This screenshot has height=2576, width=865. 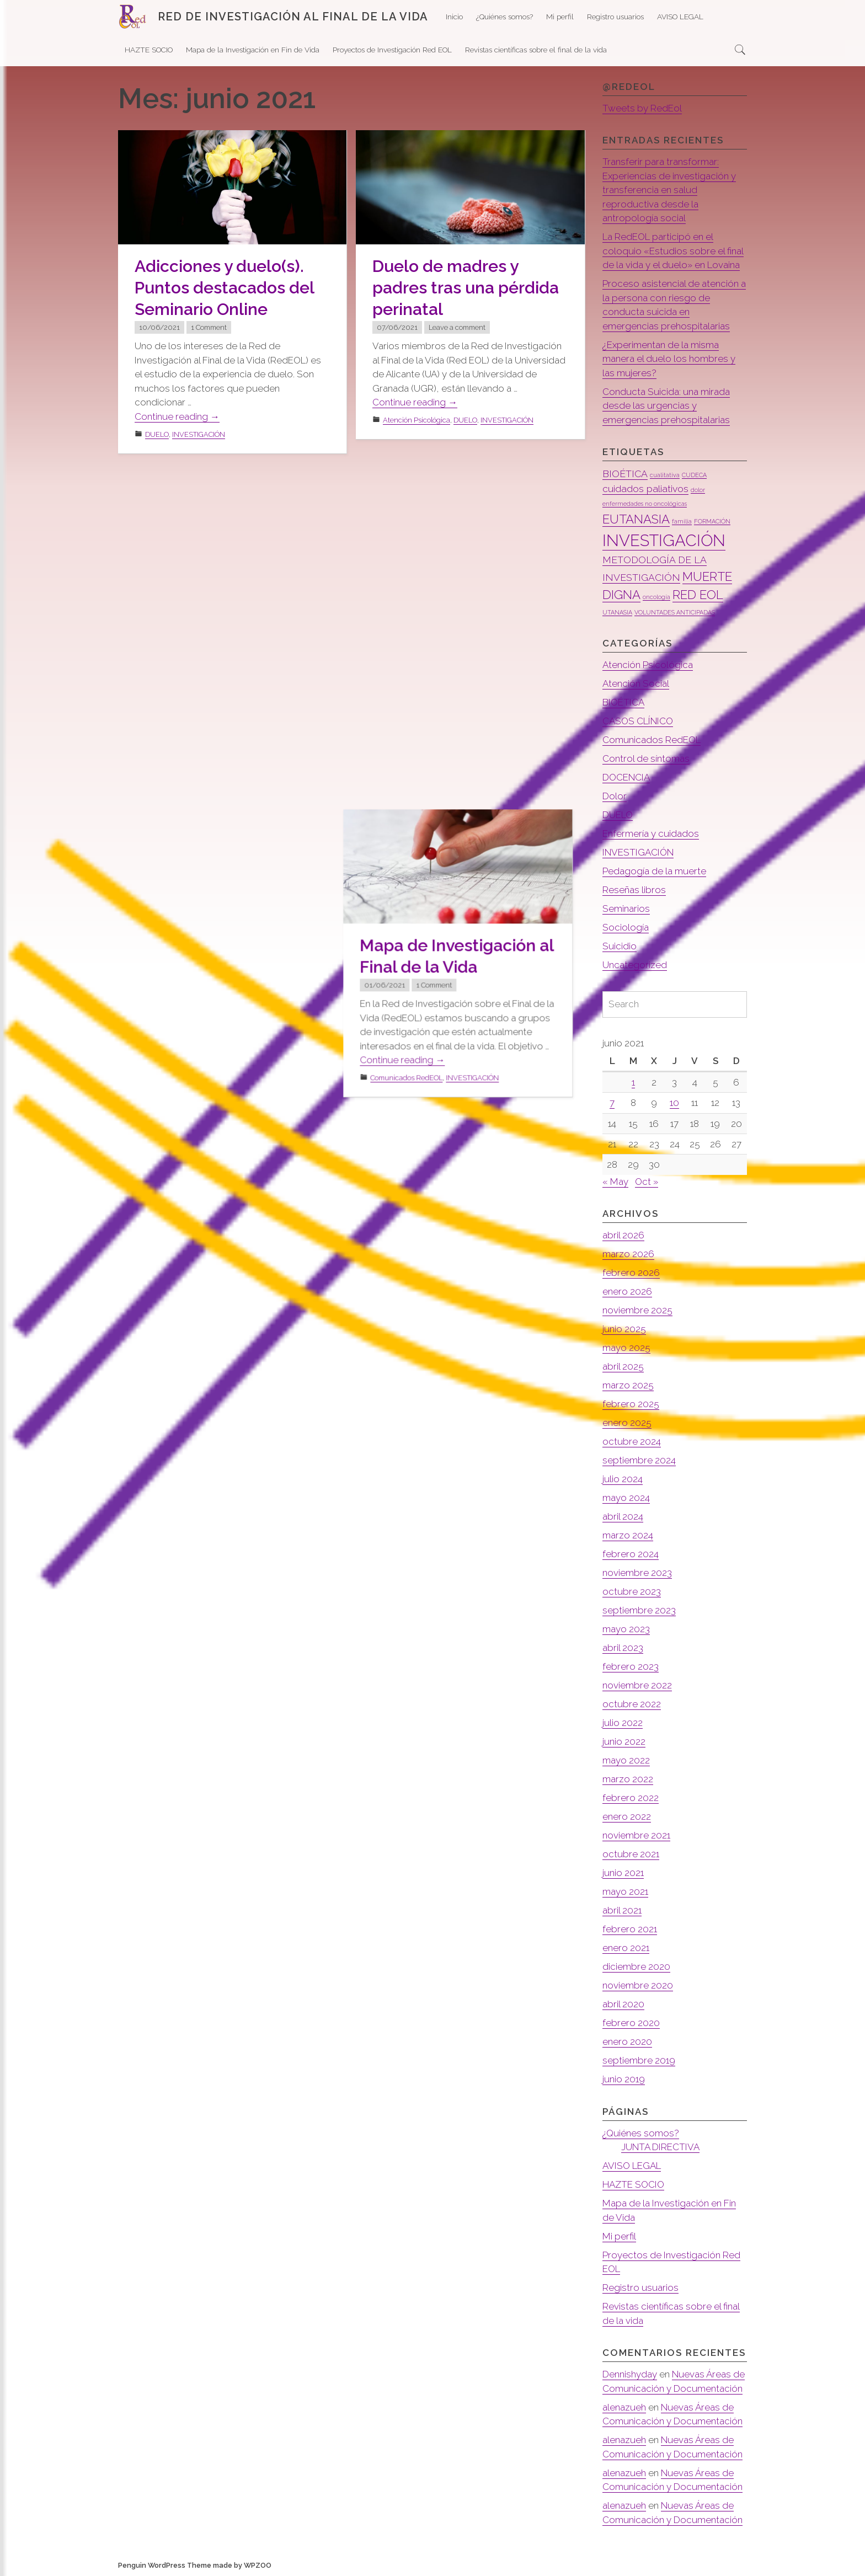 What do you see at coordinates (626, 1816) in the screenshot?
I see `enero 2022` at bounding box center [626, 1816].